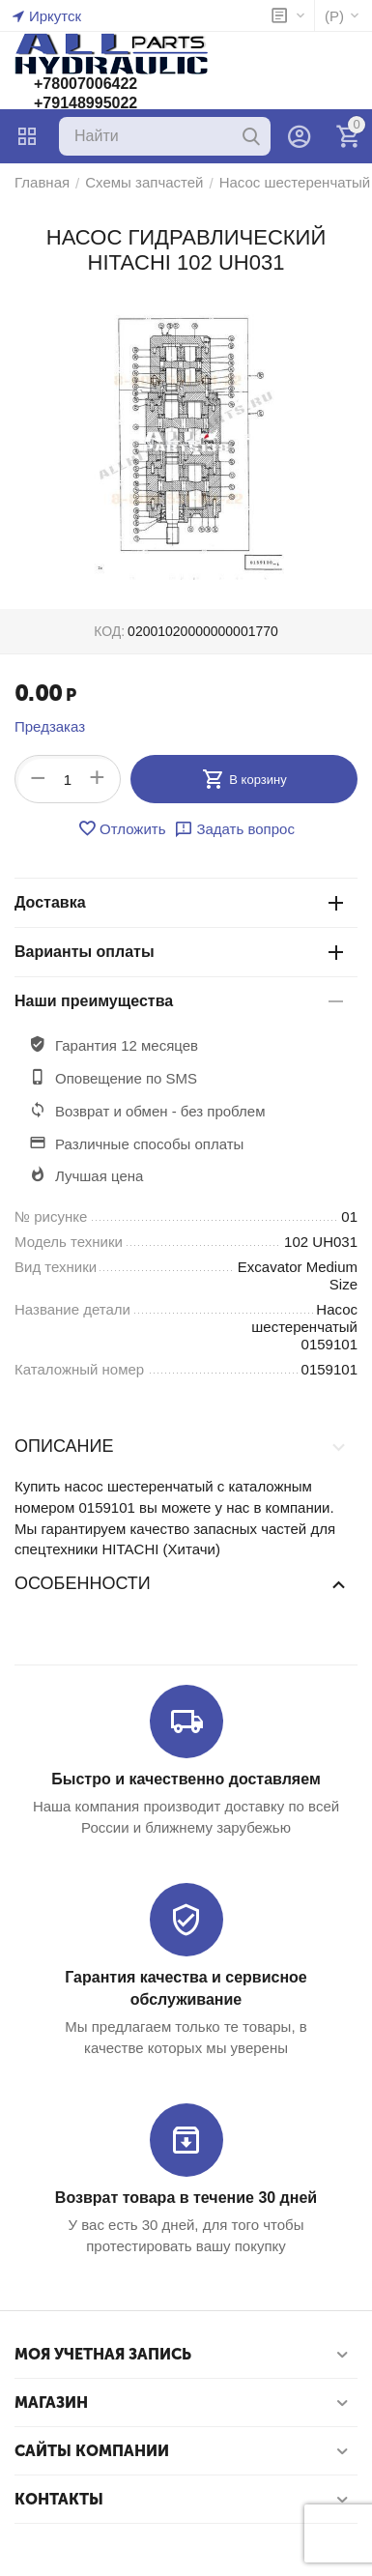 The height and width of the screenshot is (2576, 372). Describe the element at coordinates (181, 1446) in the screenshot. I see `Описание [tab]` at that location.